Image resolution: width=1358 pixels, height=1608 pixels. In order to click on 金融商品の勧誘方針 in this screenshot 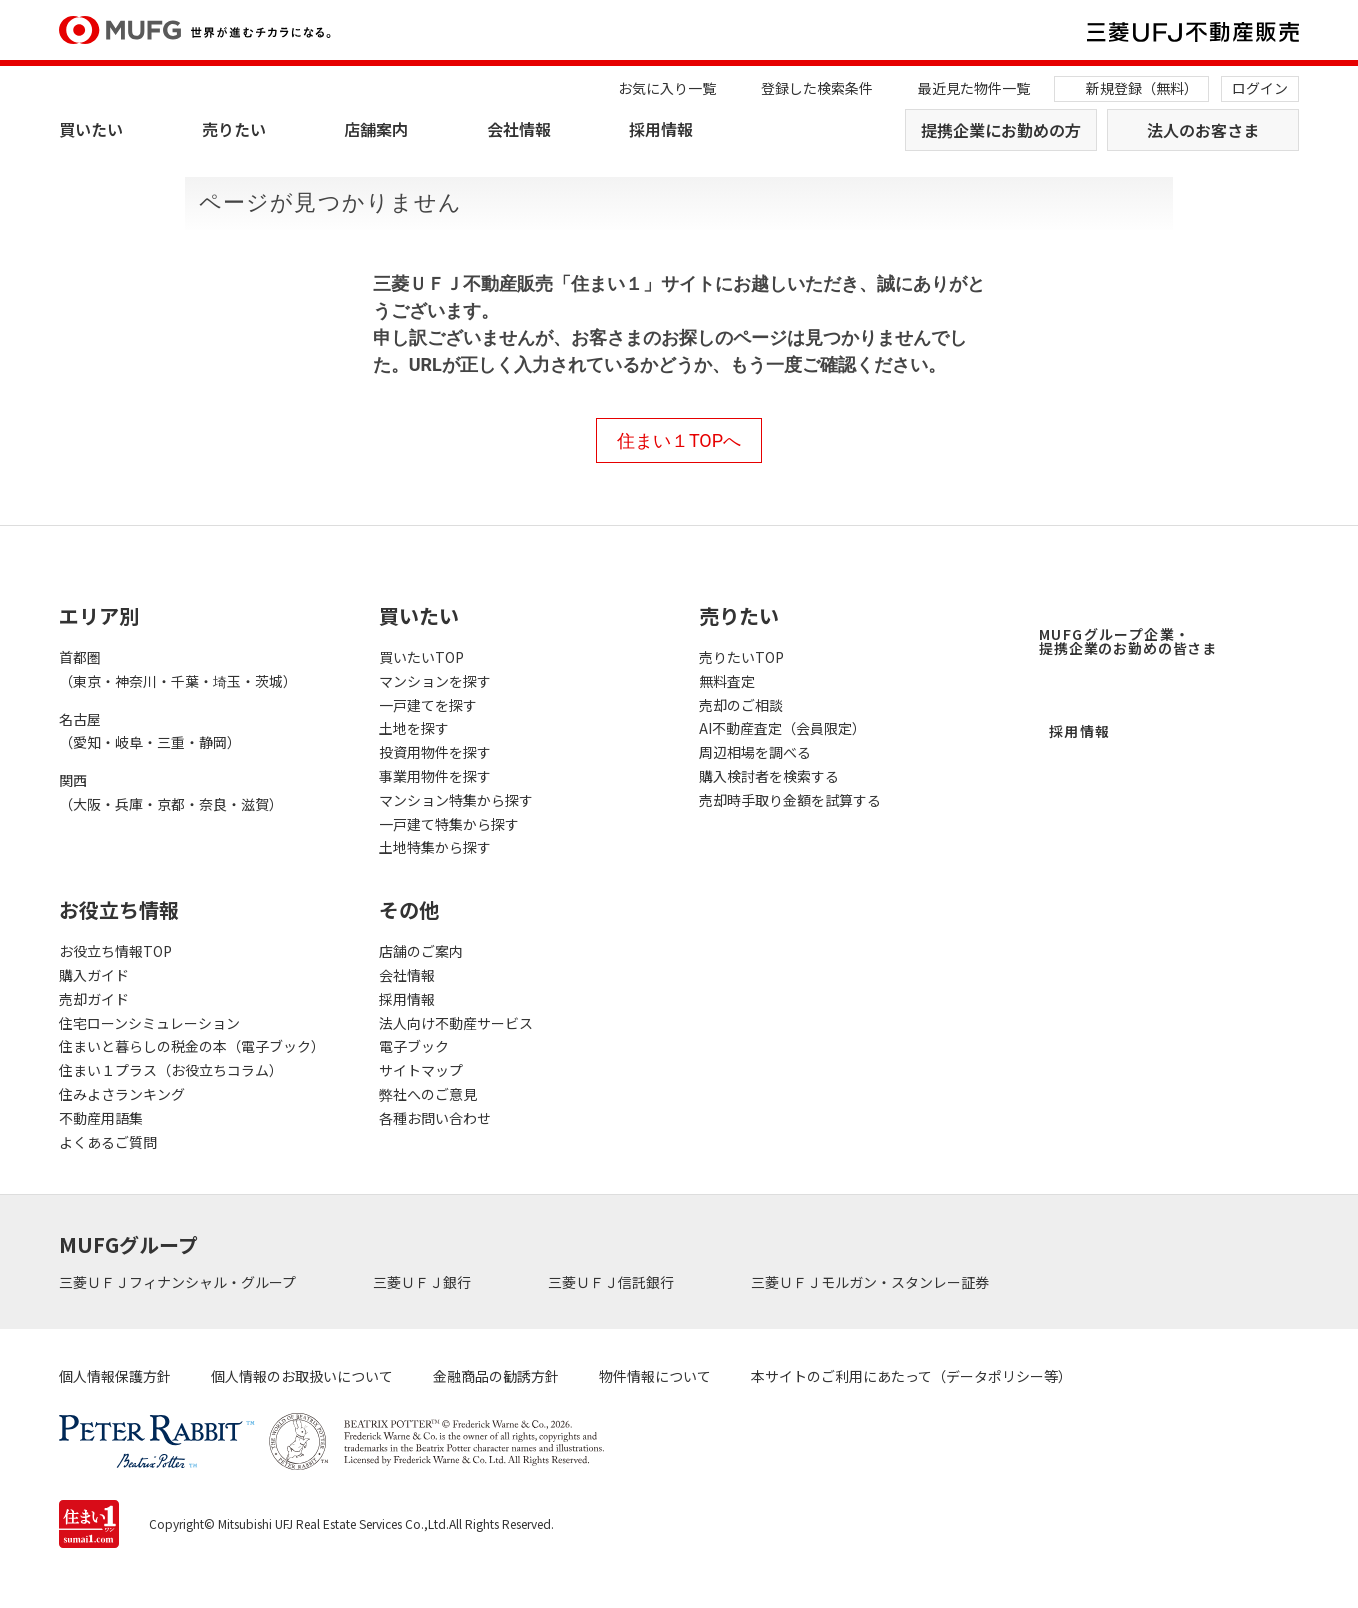, I will do `click(496, 1376)`.